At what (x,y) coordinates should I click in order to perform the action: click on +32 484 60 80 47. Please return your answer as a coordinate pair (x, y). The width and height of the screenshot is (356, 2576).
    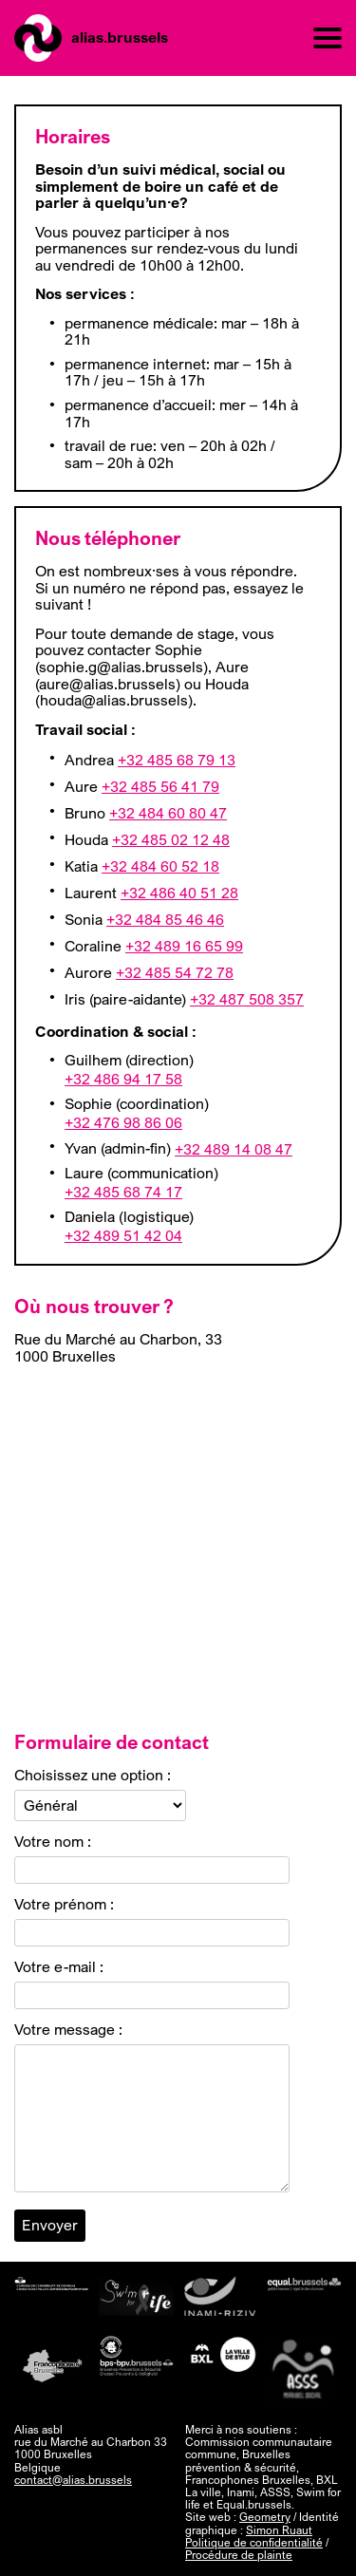
    Looking at the image, I should click on (168, 813).